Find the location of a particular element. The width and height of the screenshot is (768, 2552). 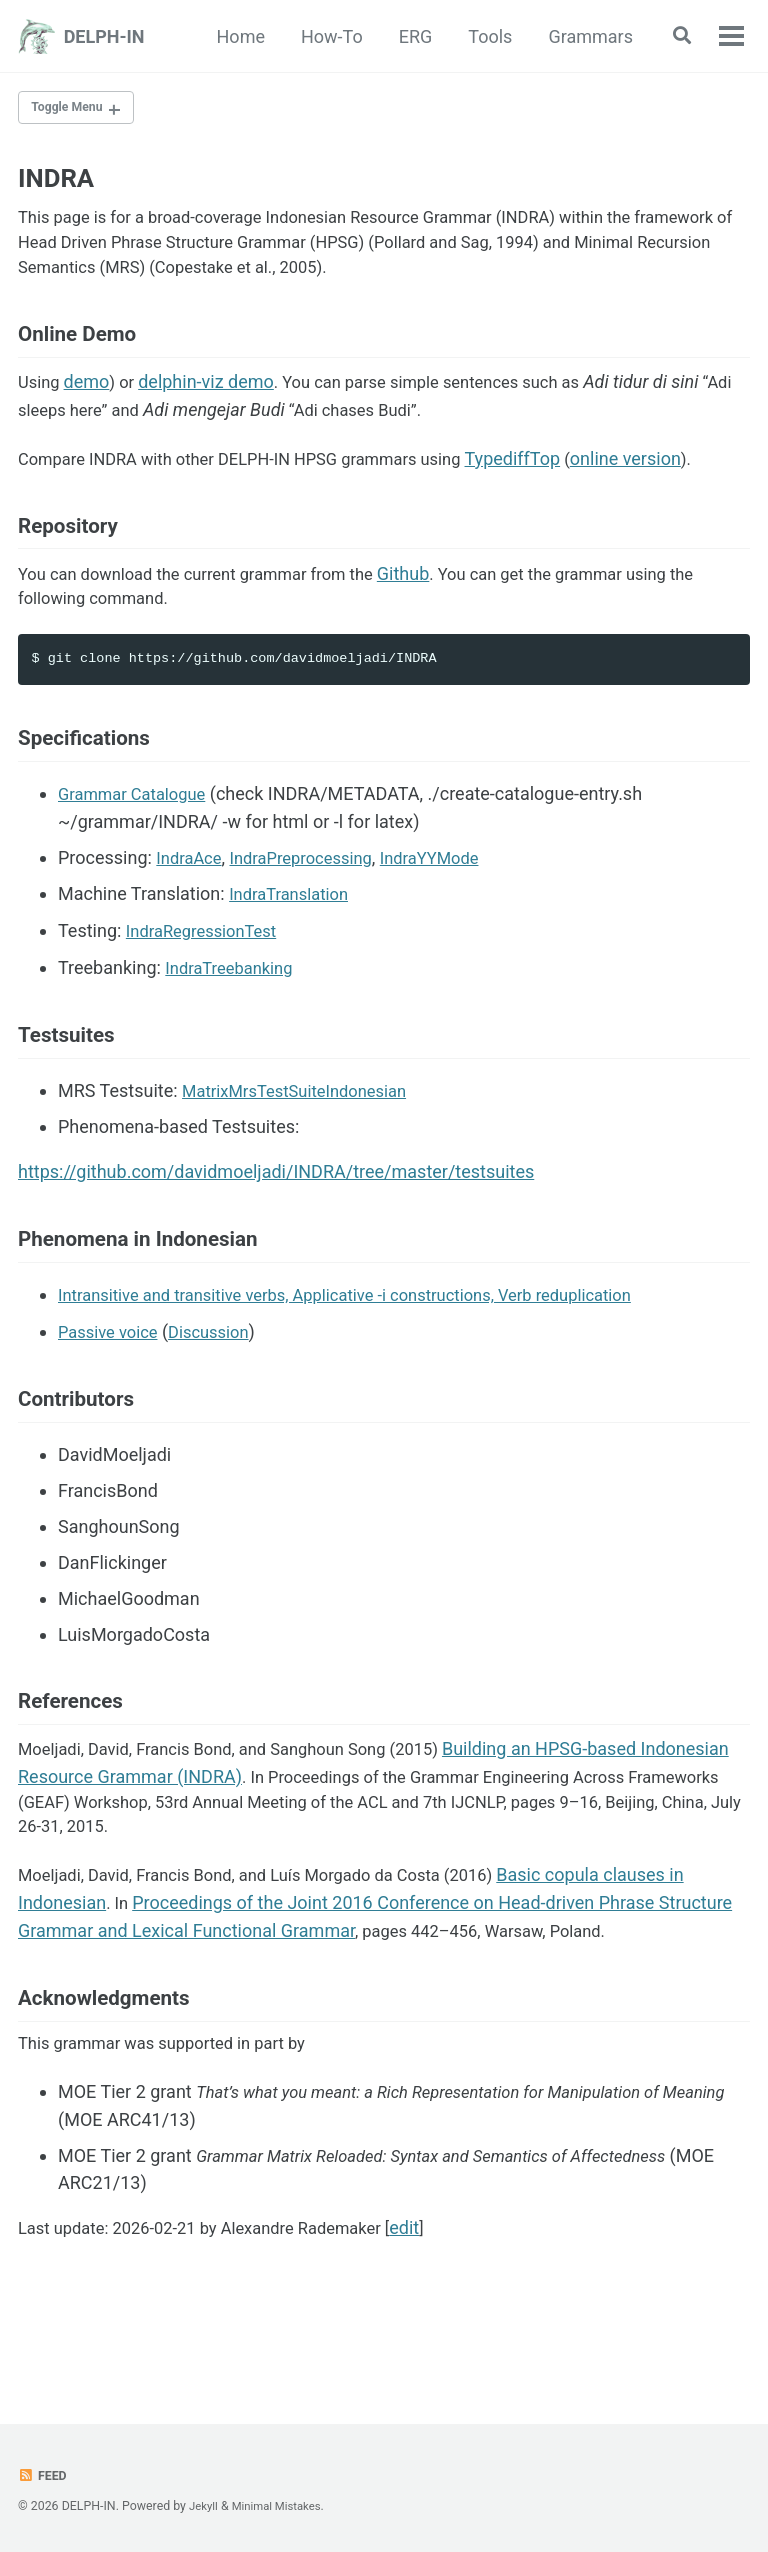

IndraPreprocessing is located at coordinates (314, 897).